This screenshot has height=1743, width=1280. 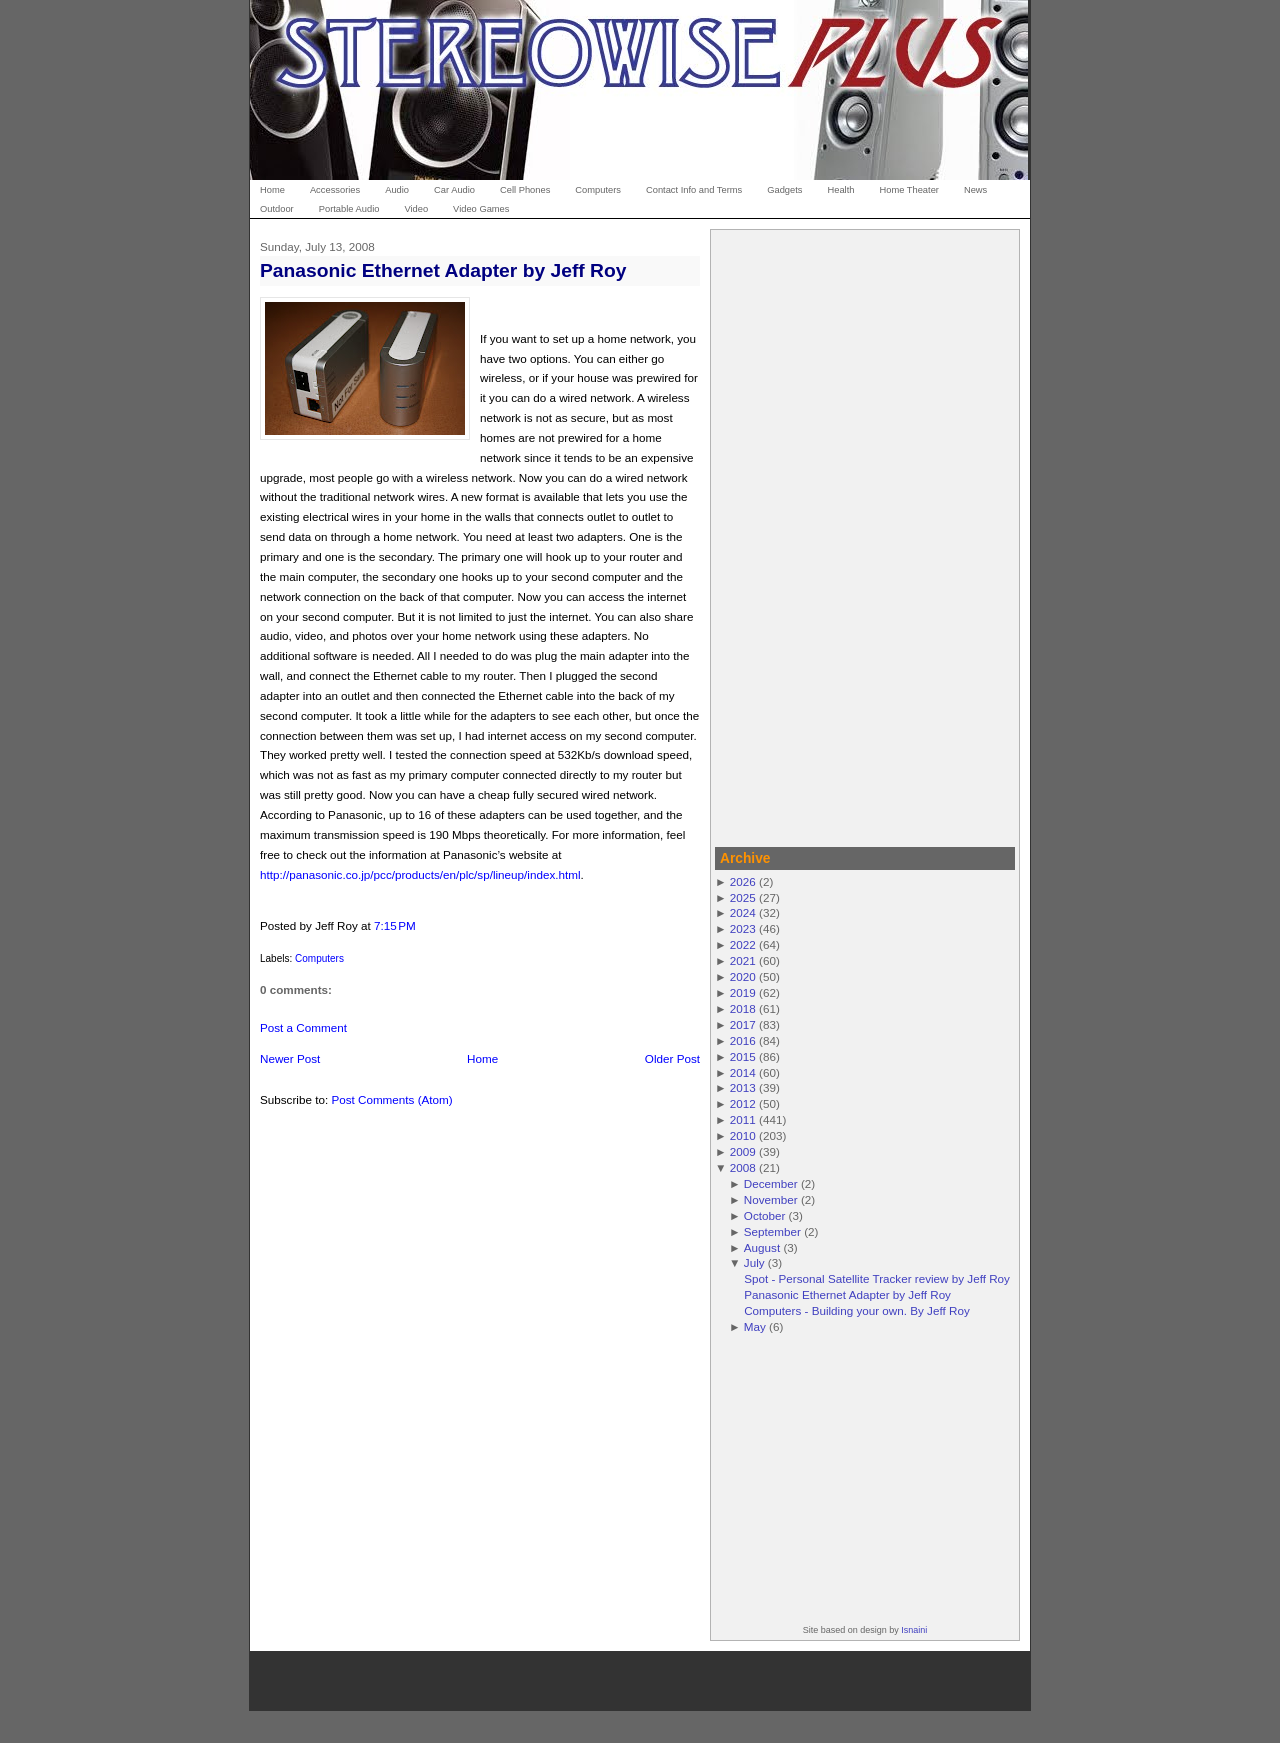 What do you see at coordinates (319, 958) in the screenshot?
I see `Computers` at bounding box center [319, 958].